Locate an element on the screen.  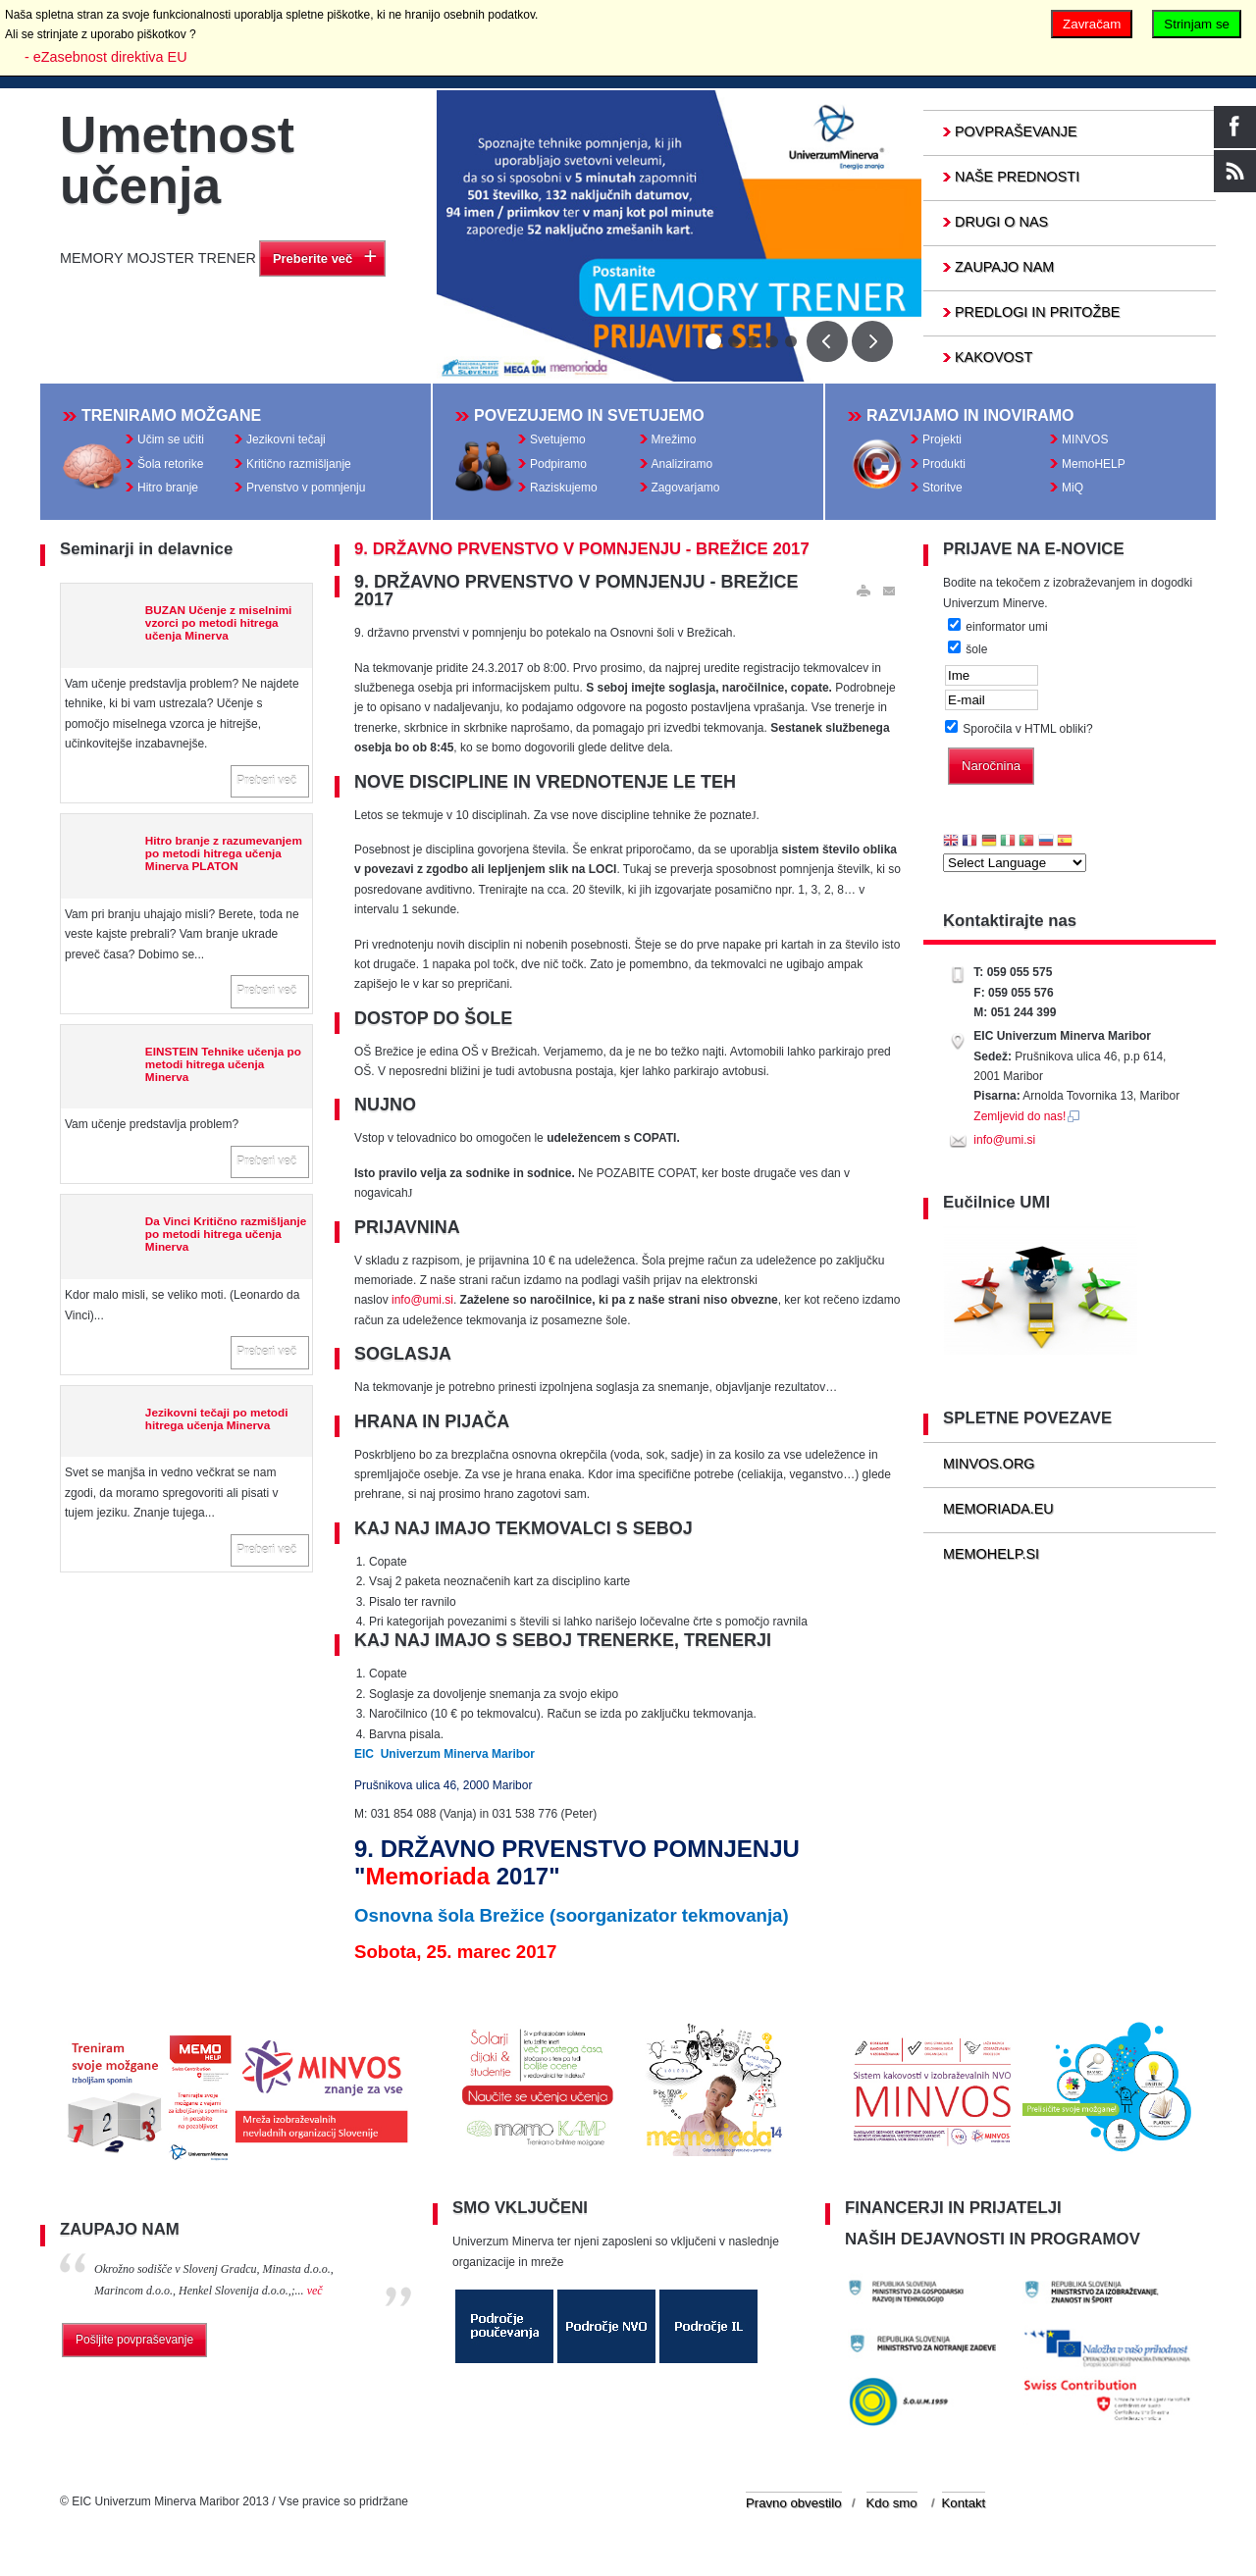
Kritično razmišljanje is located at coordinates (298, 466).